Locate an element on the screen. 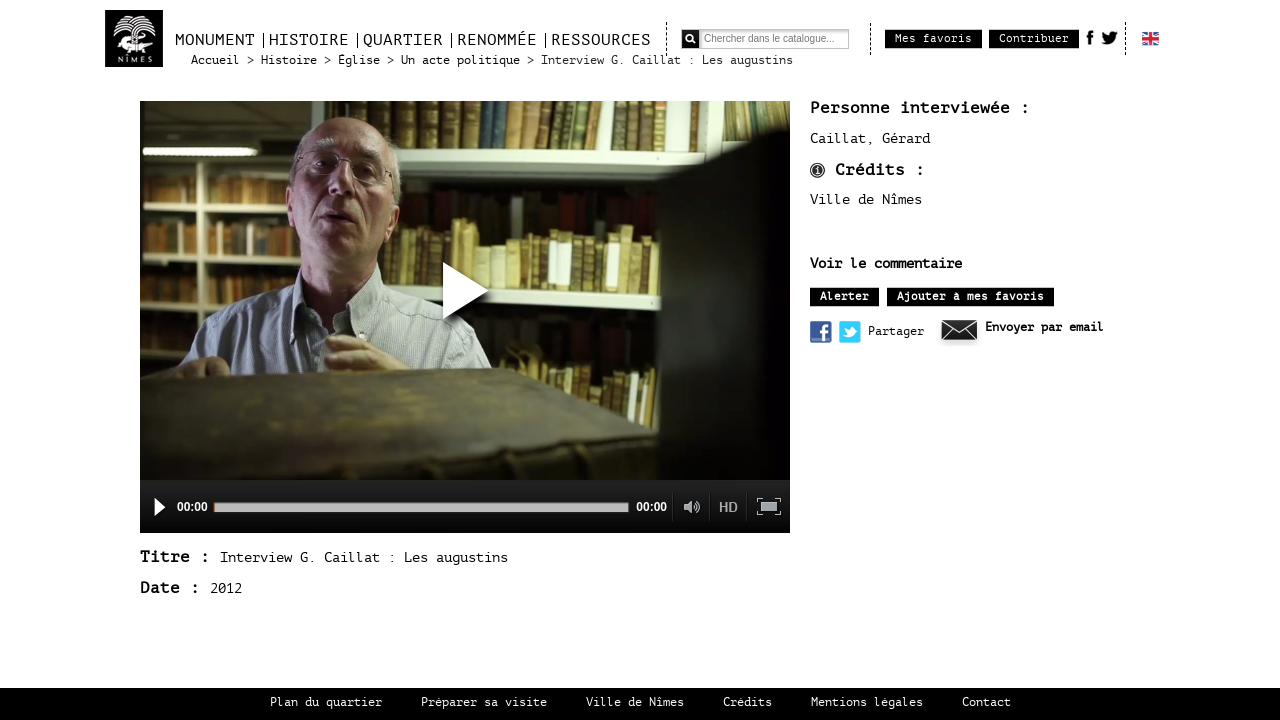 The width and height of the screenshot is (1280, 720). Contribuer is located at coordinates (1034, 38).